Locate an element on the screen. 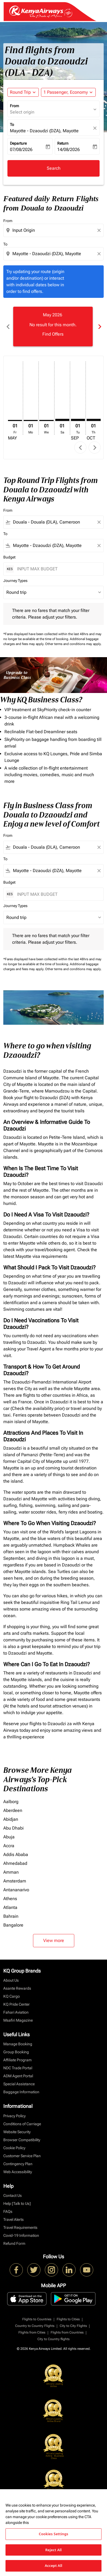  Web Accessibility is located at coordinates (17, 2172).